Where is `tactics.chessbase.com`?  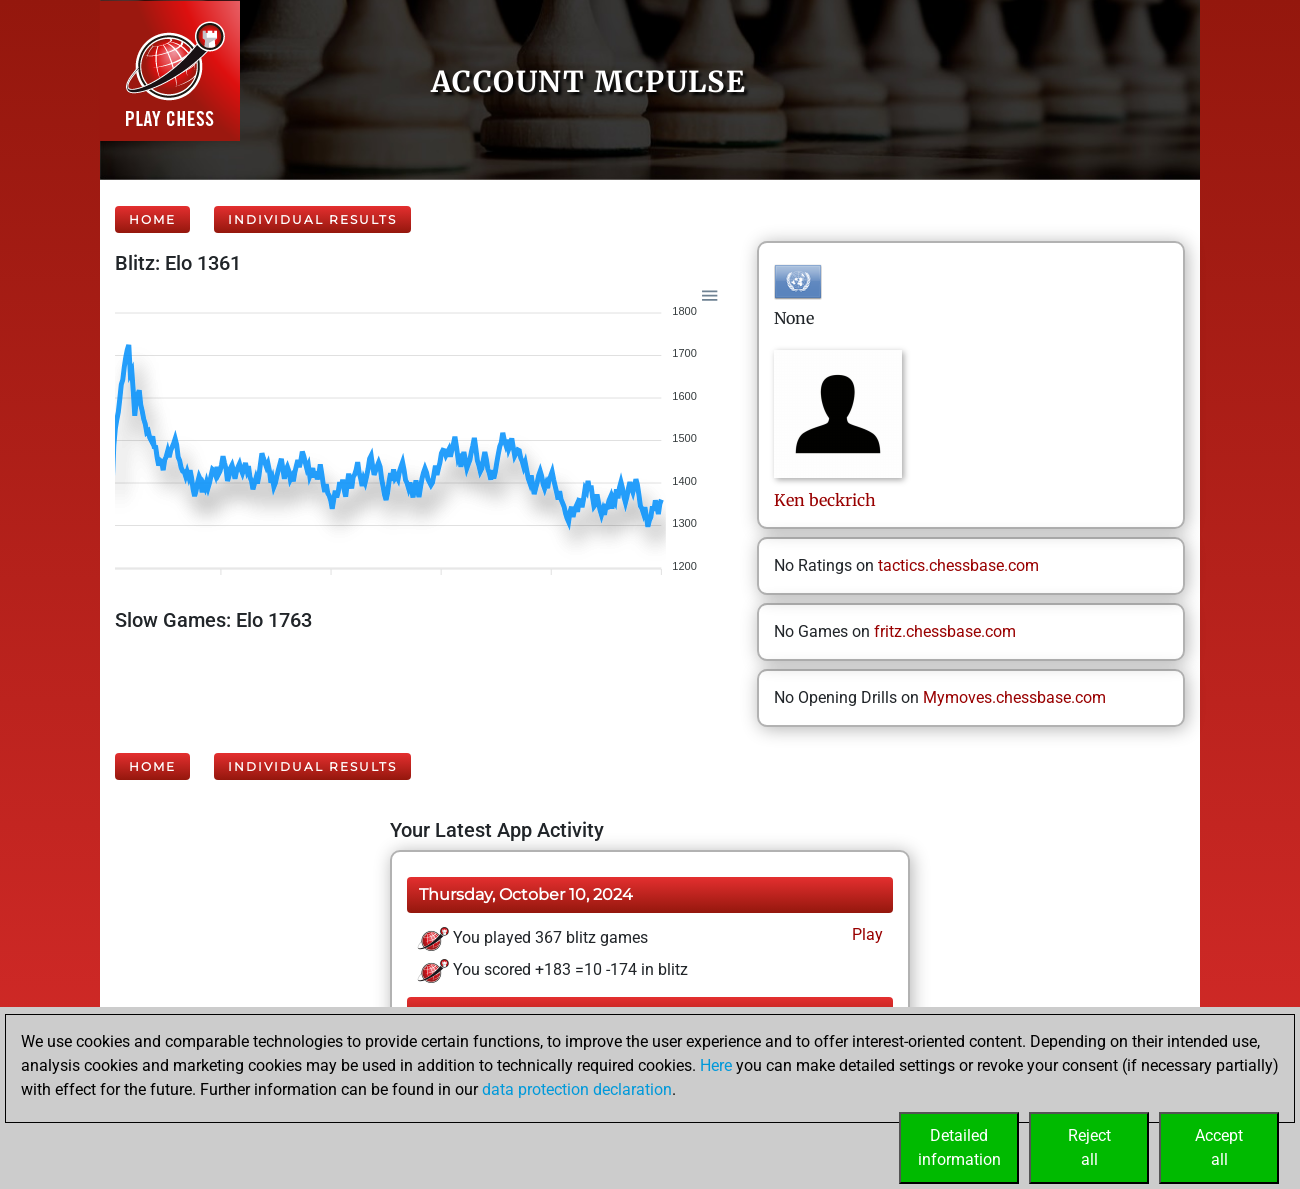
tactics.chessbase.com is located at coordinates (958, 565).